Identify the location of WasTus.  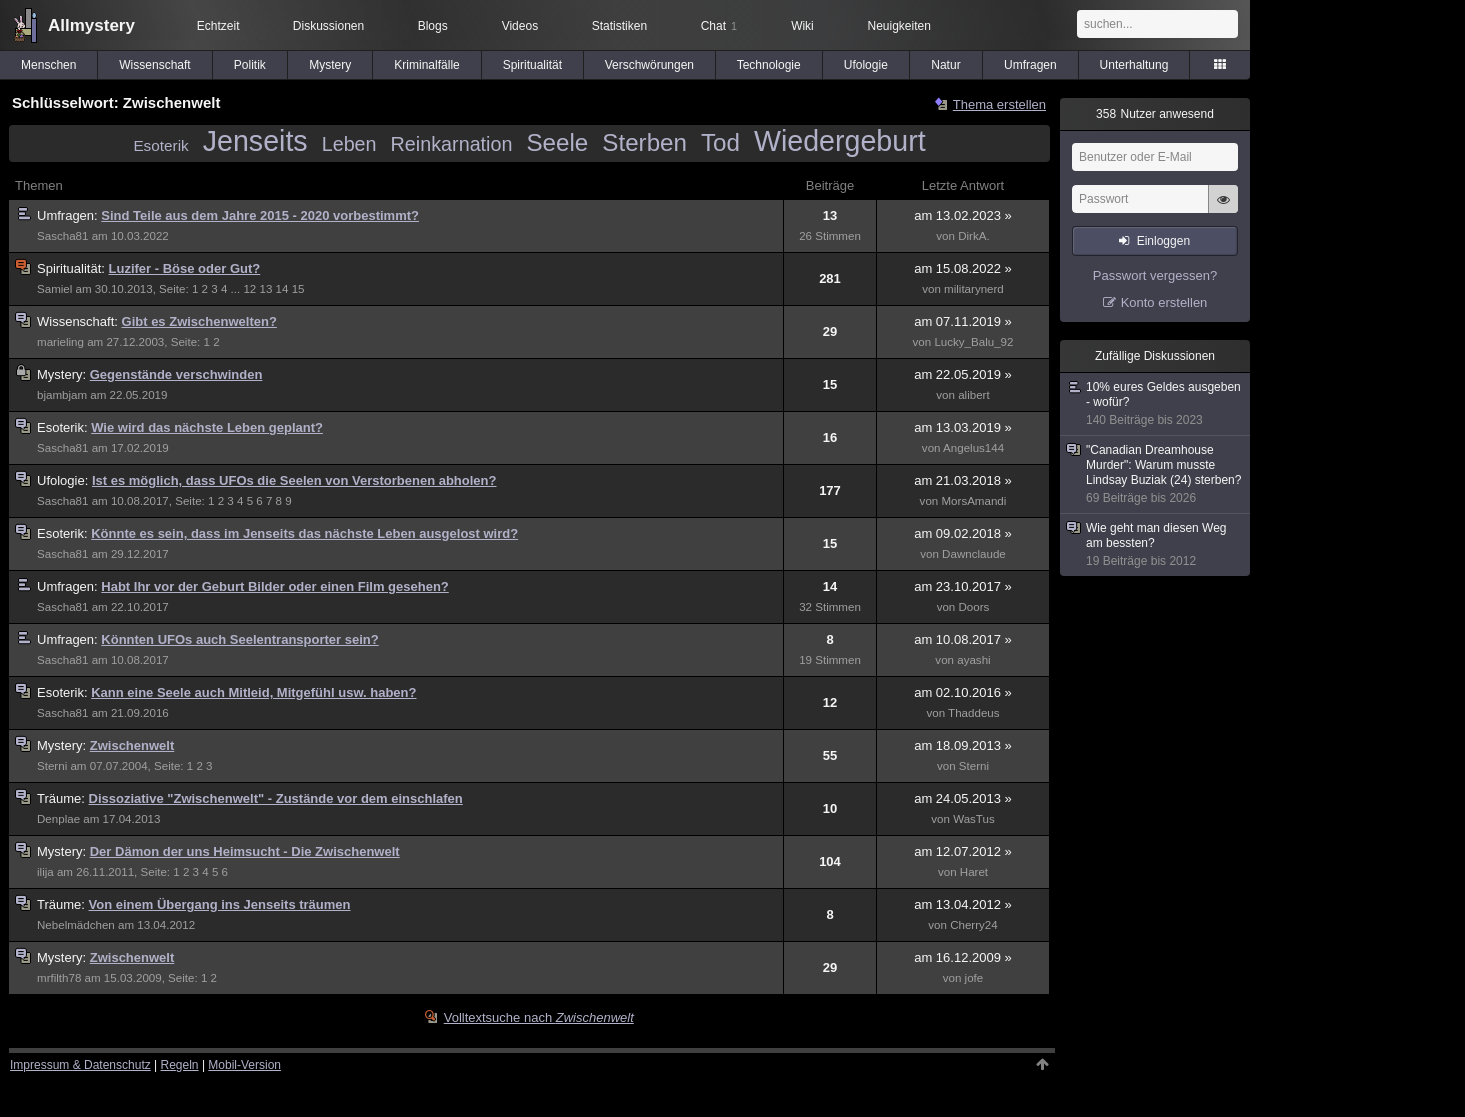
(974, 819).